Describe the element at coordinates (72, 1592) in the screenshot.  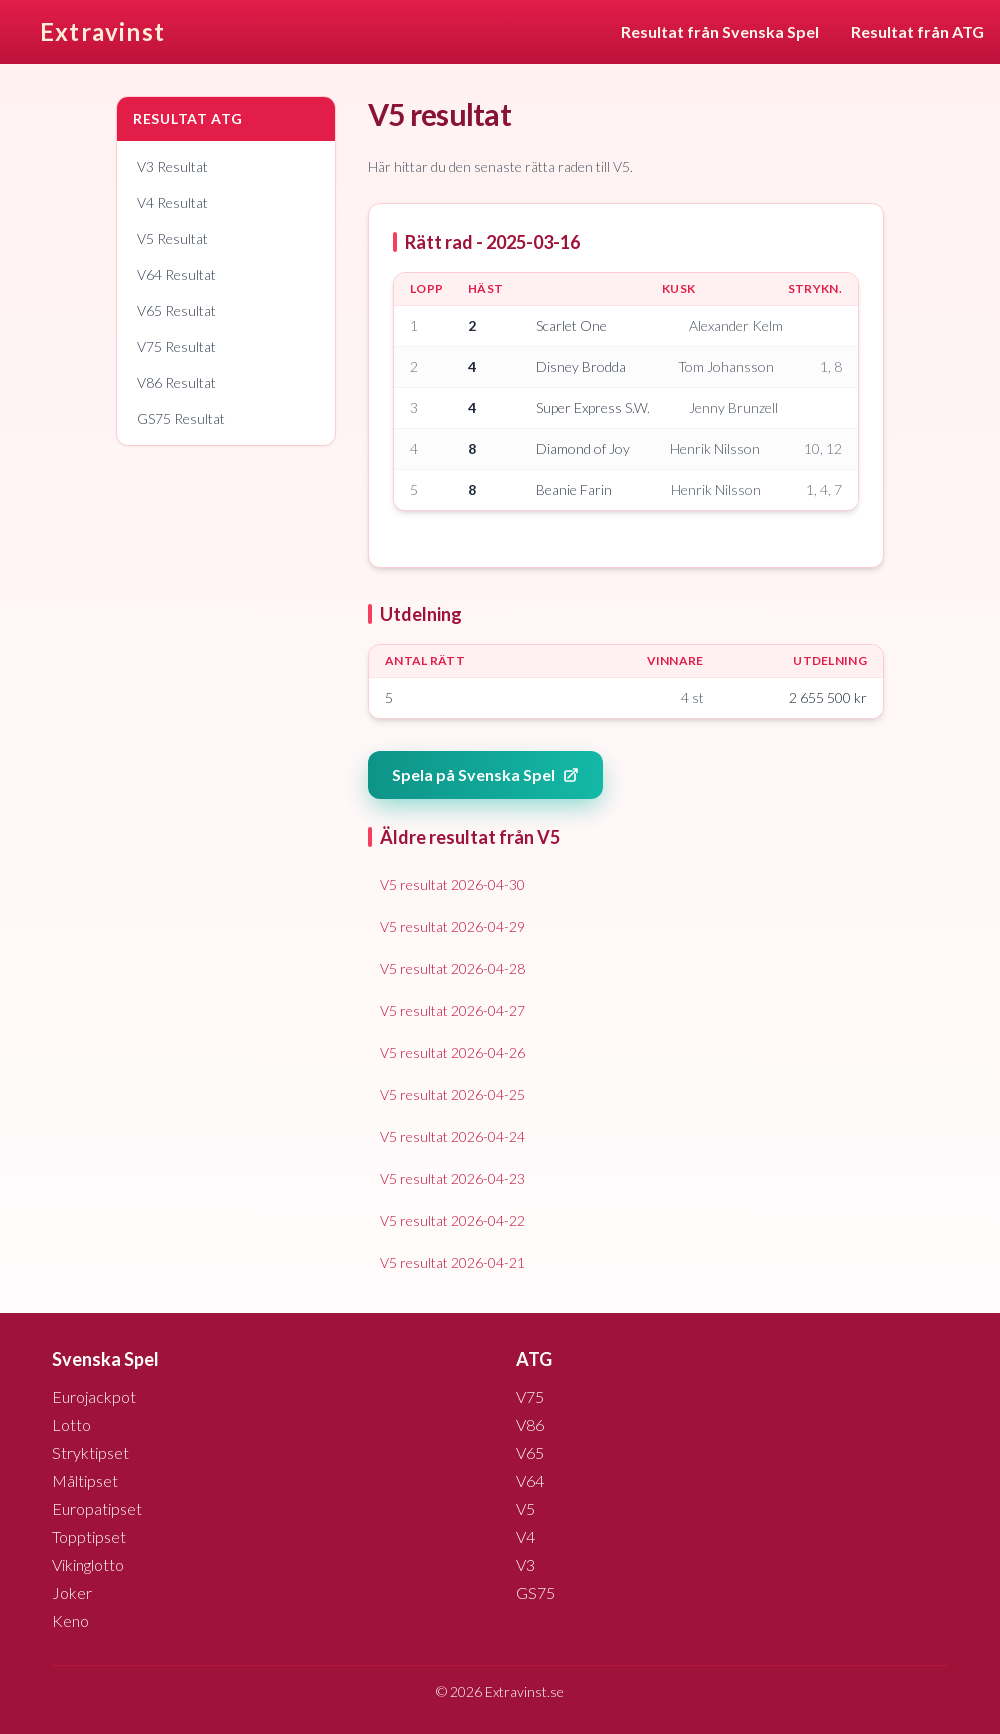
I see `Joker` at that location.